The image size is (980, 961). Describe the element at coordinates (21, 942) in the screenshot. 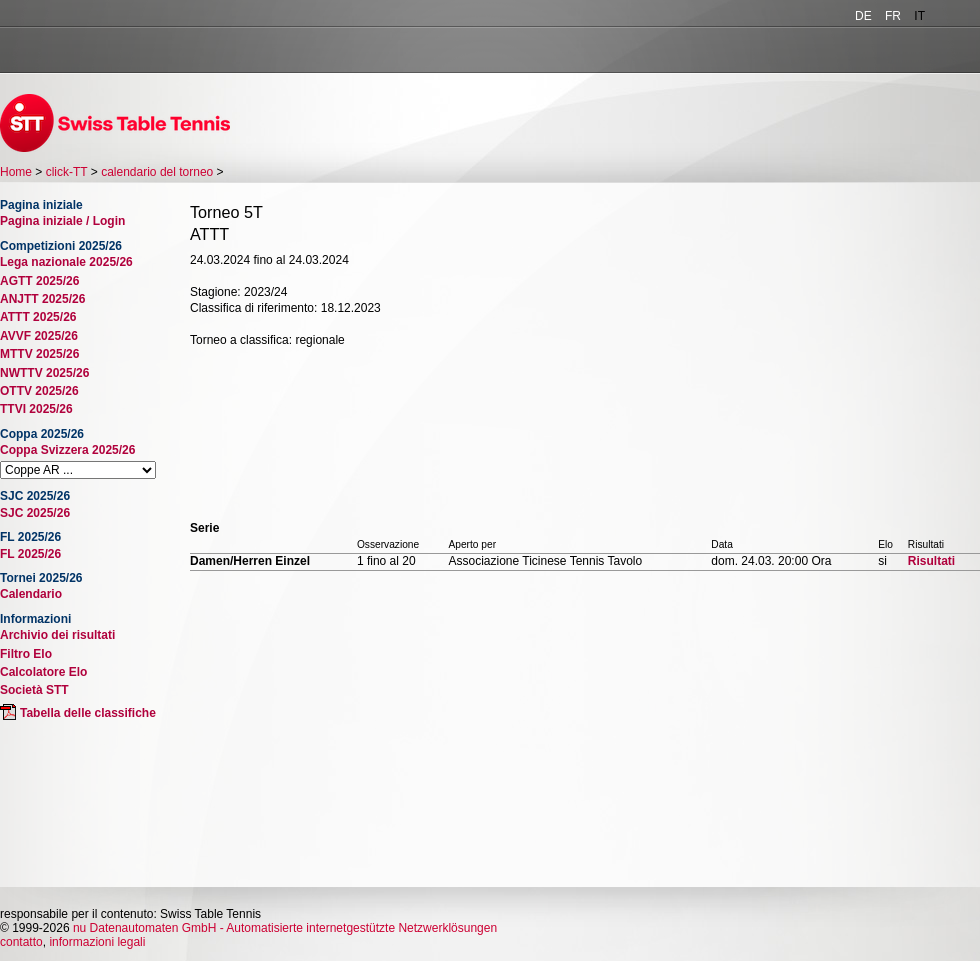

I see `contatto` at that location.